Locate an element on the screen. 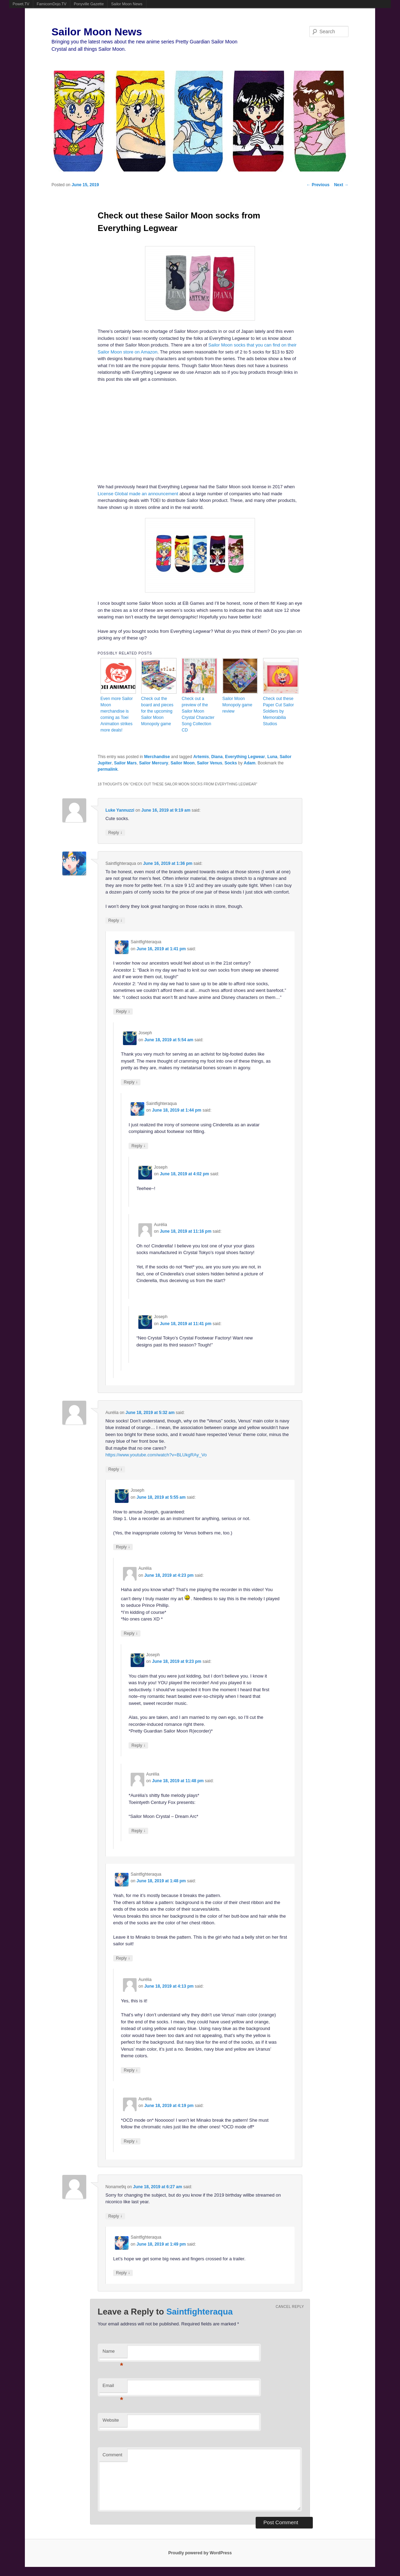 Image resolution: width=400 pixels, height=2576 pixels. Reply [Reply to Aurélia] is located at coordinates (115, 1469).